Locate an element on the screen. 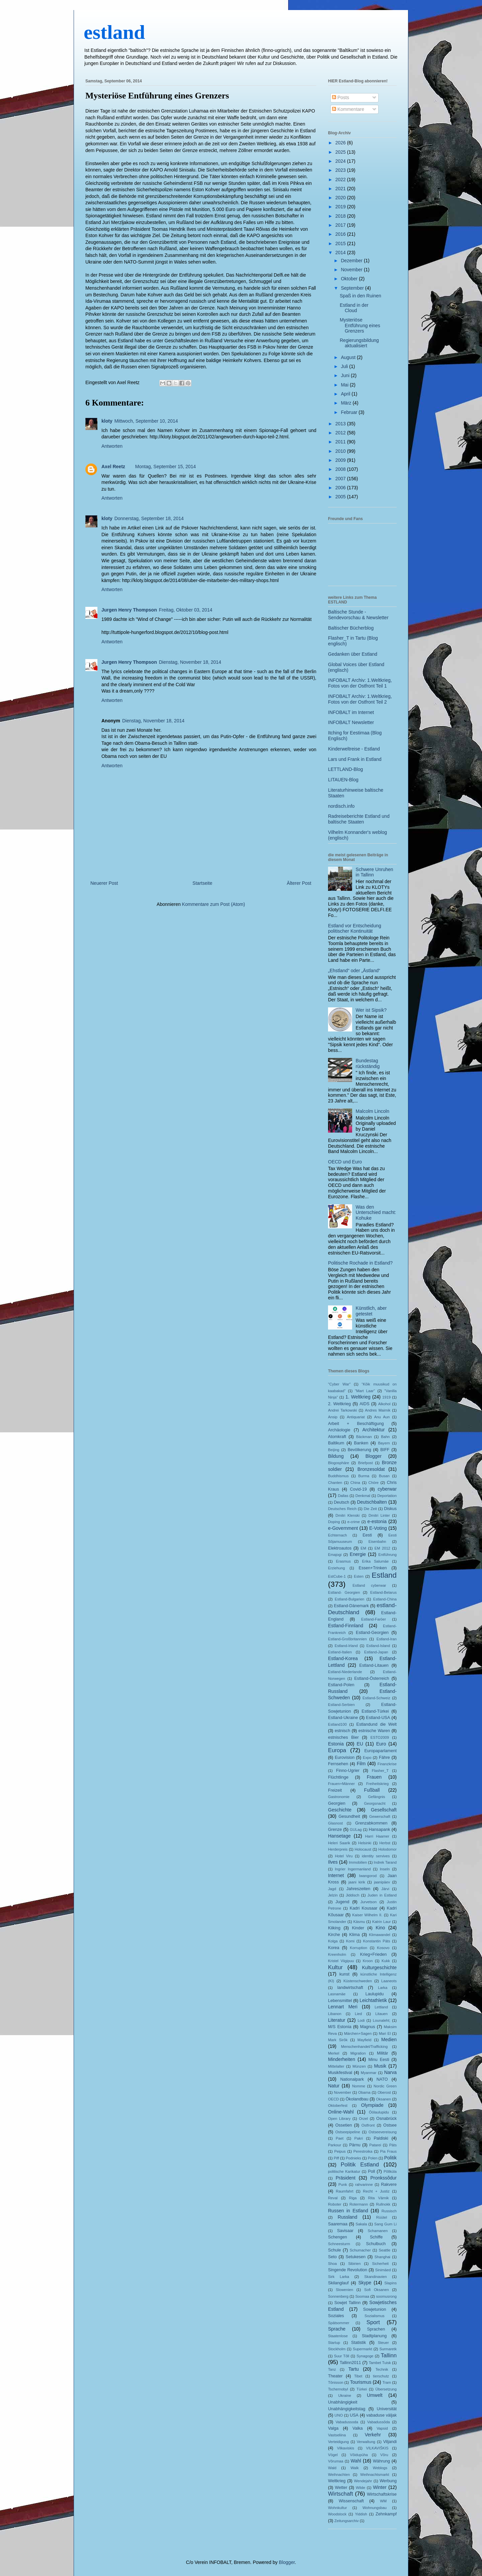  Spätsommer is located at coordinates (338, 2323).